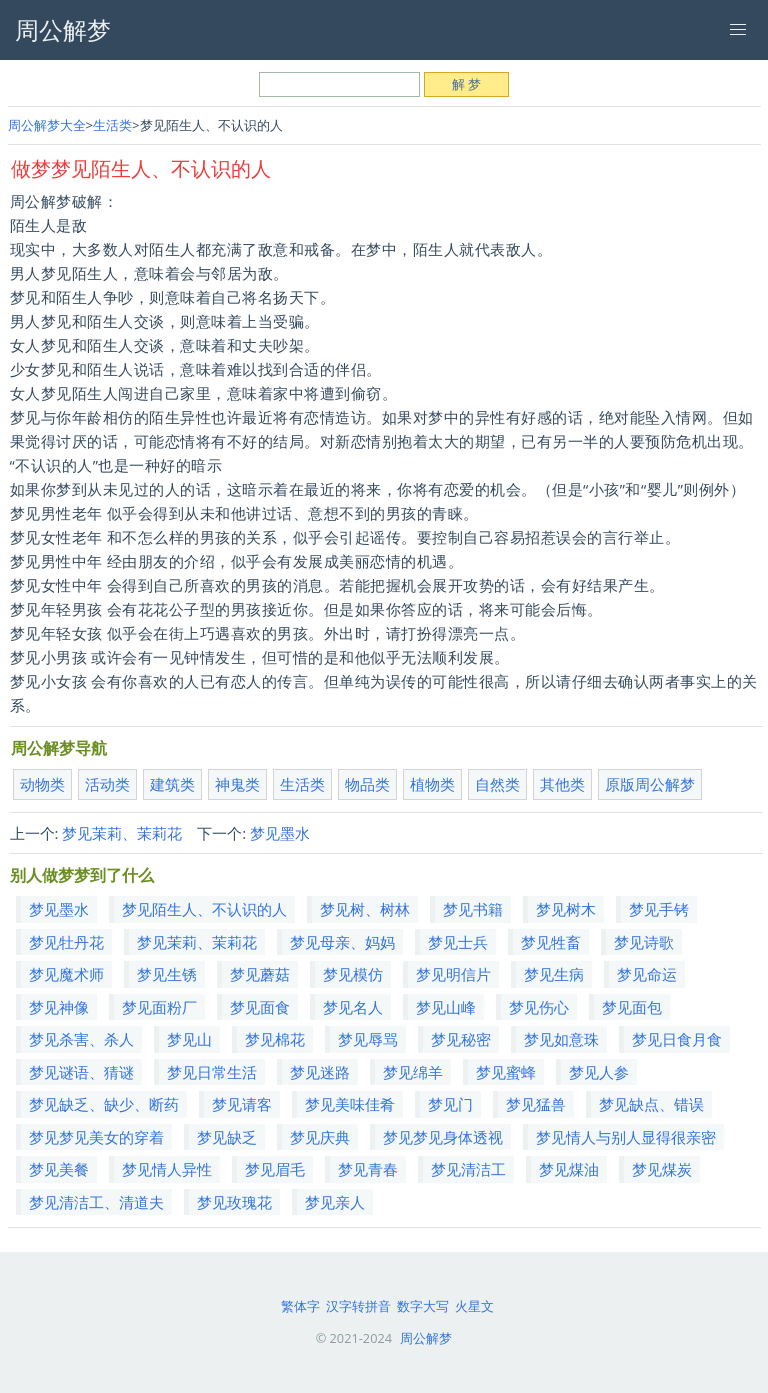  What do you see at coordinates (275, 1169) in the screenshot?
I see `梦见眉毛` at bounding box center [275, 1169].